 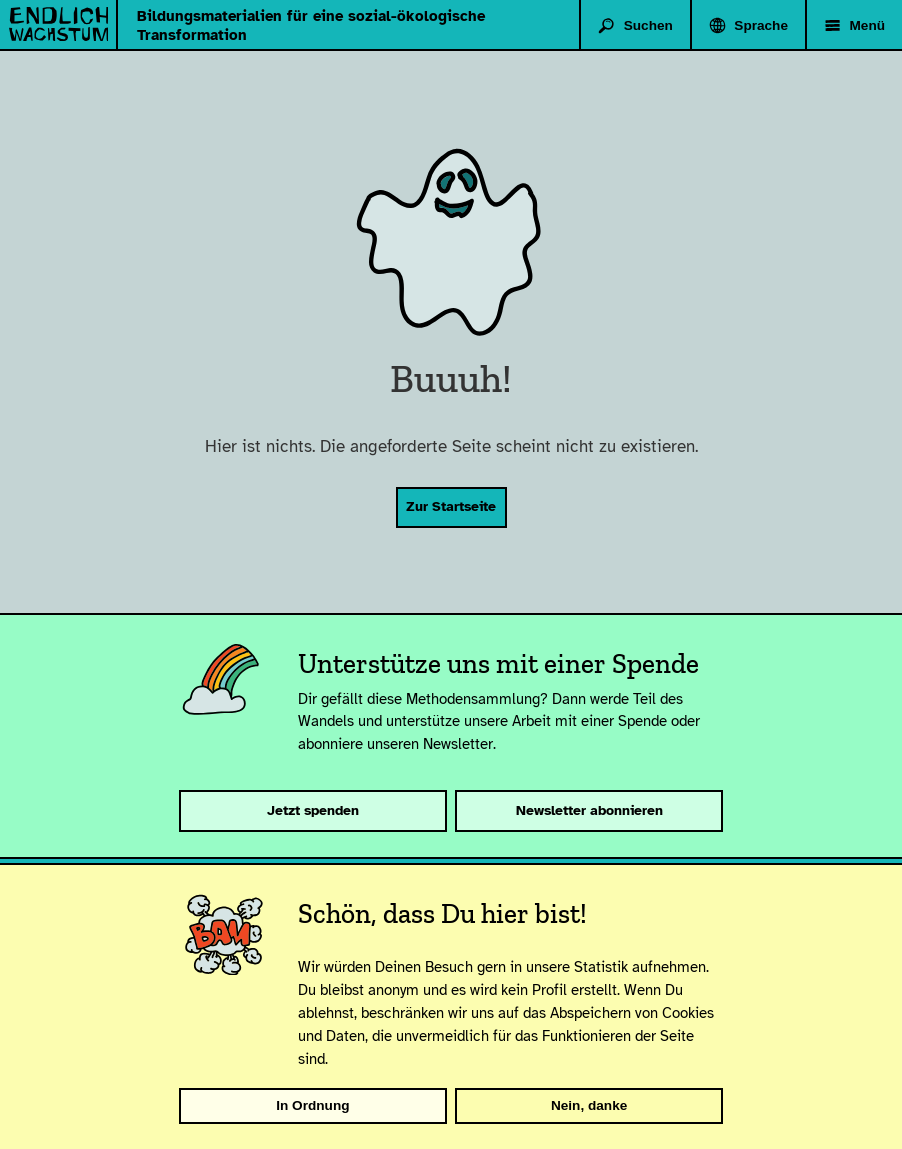 What do you see at coordinates (313, 810) in the screenshot?
I see `Jetzt spenden` at bounding box center [313, 810].